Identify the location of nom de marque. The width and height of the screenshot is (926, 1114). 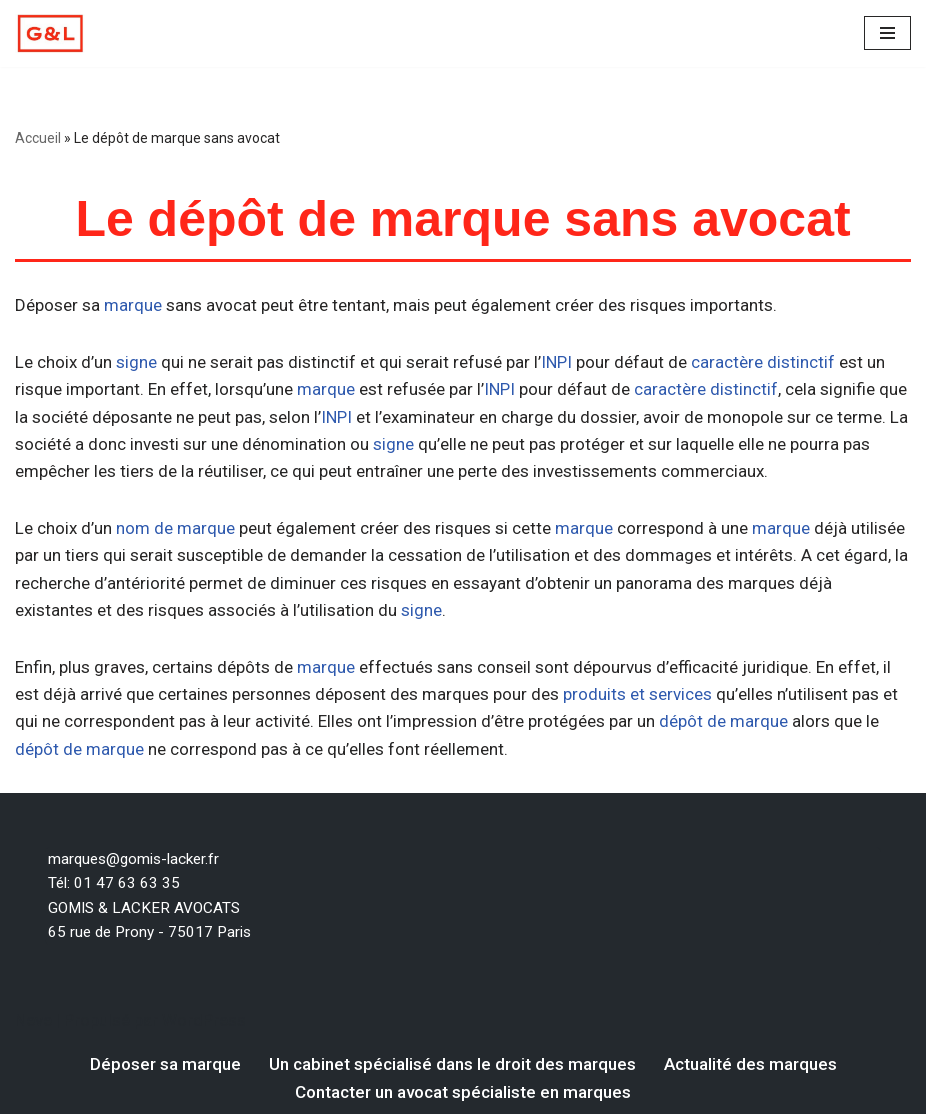
(175, 528).